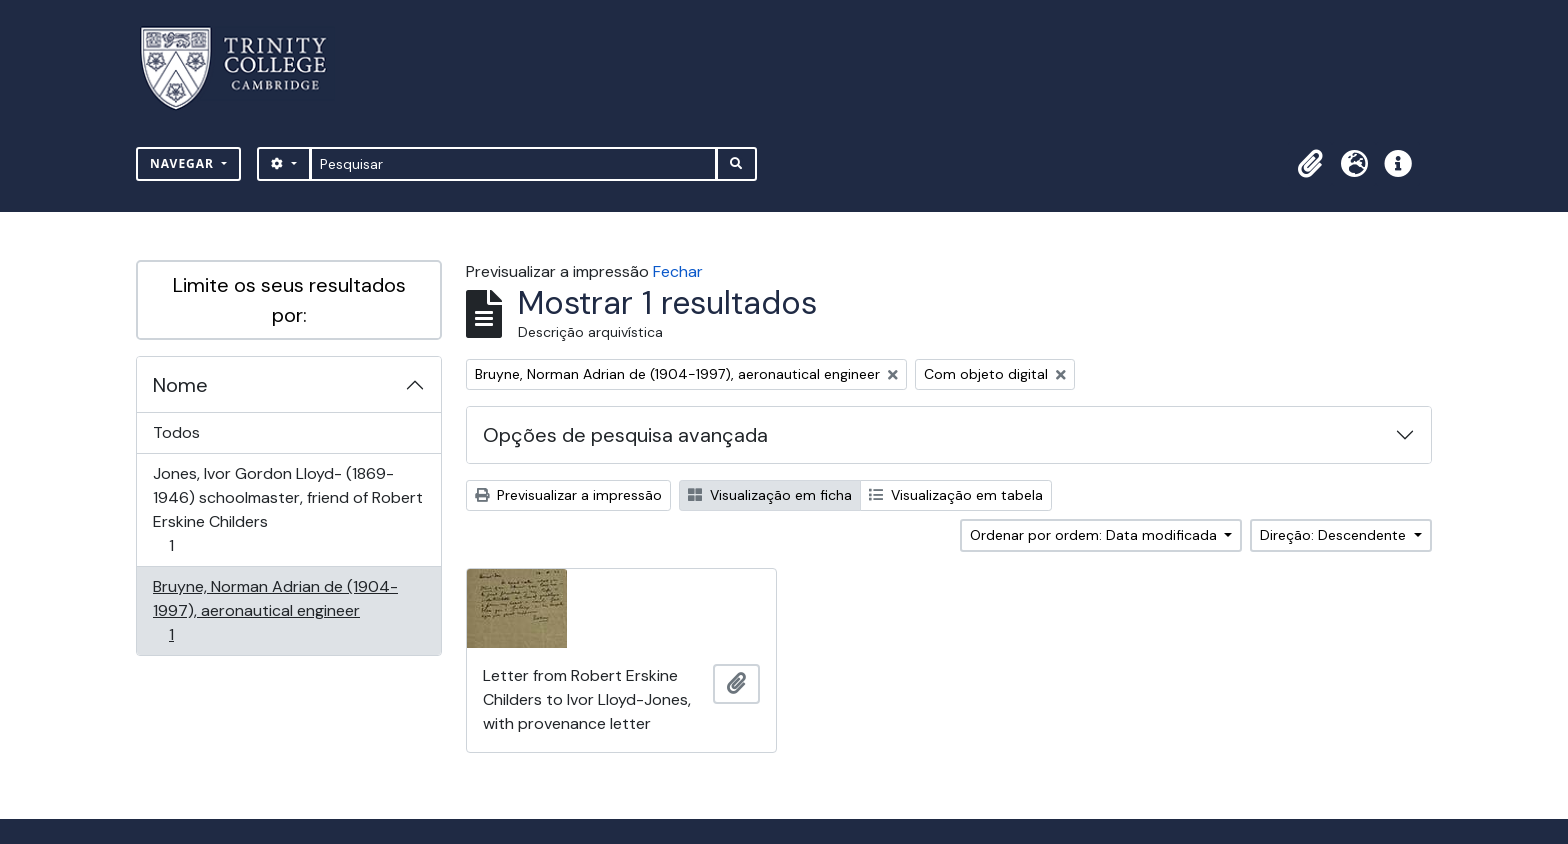  What do you see at coordinates (275, 610) in the screenshot?
I see `Bruyne, Norman Adrian de (1904-1997), aeronautical engineer` at bounding box center [275, 610].